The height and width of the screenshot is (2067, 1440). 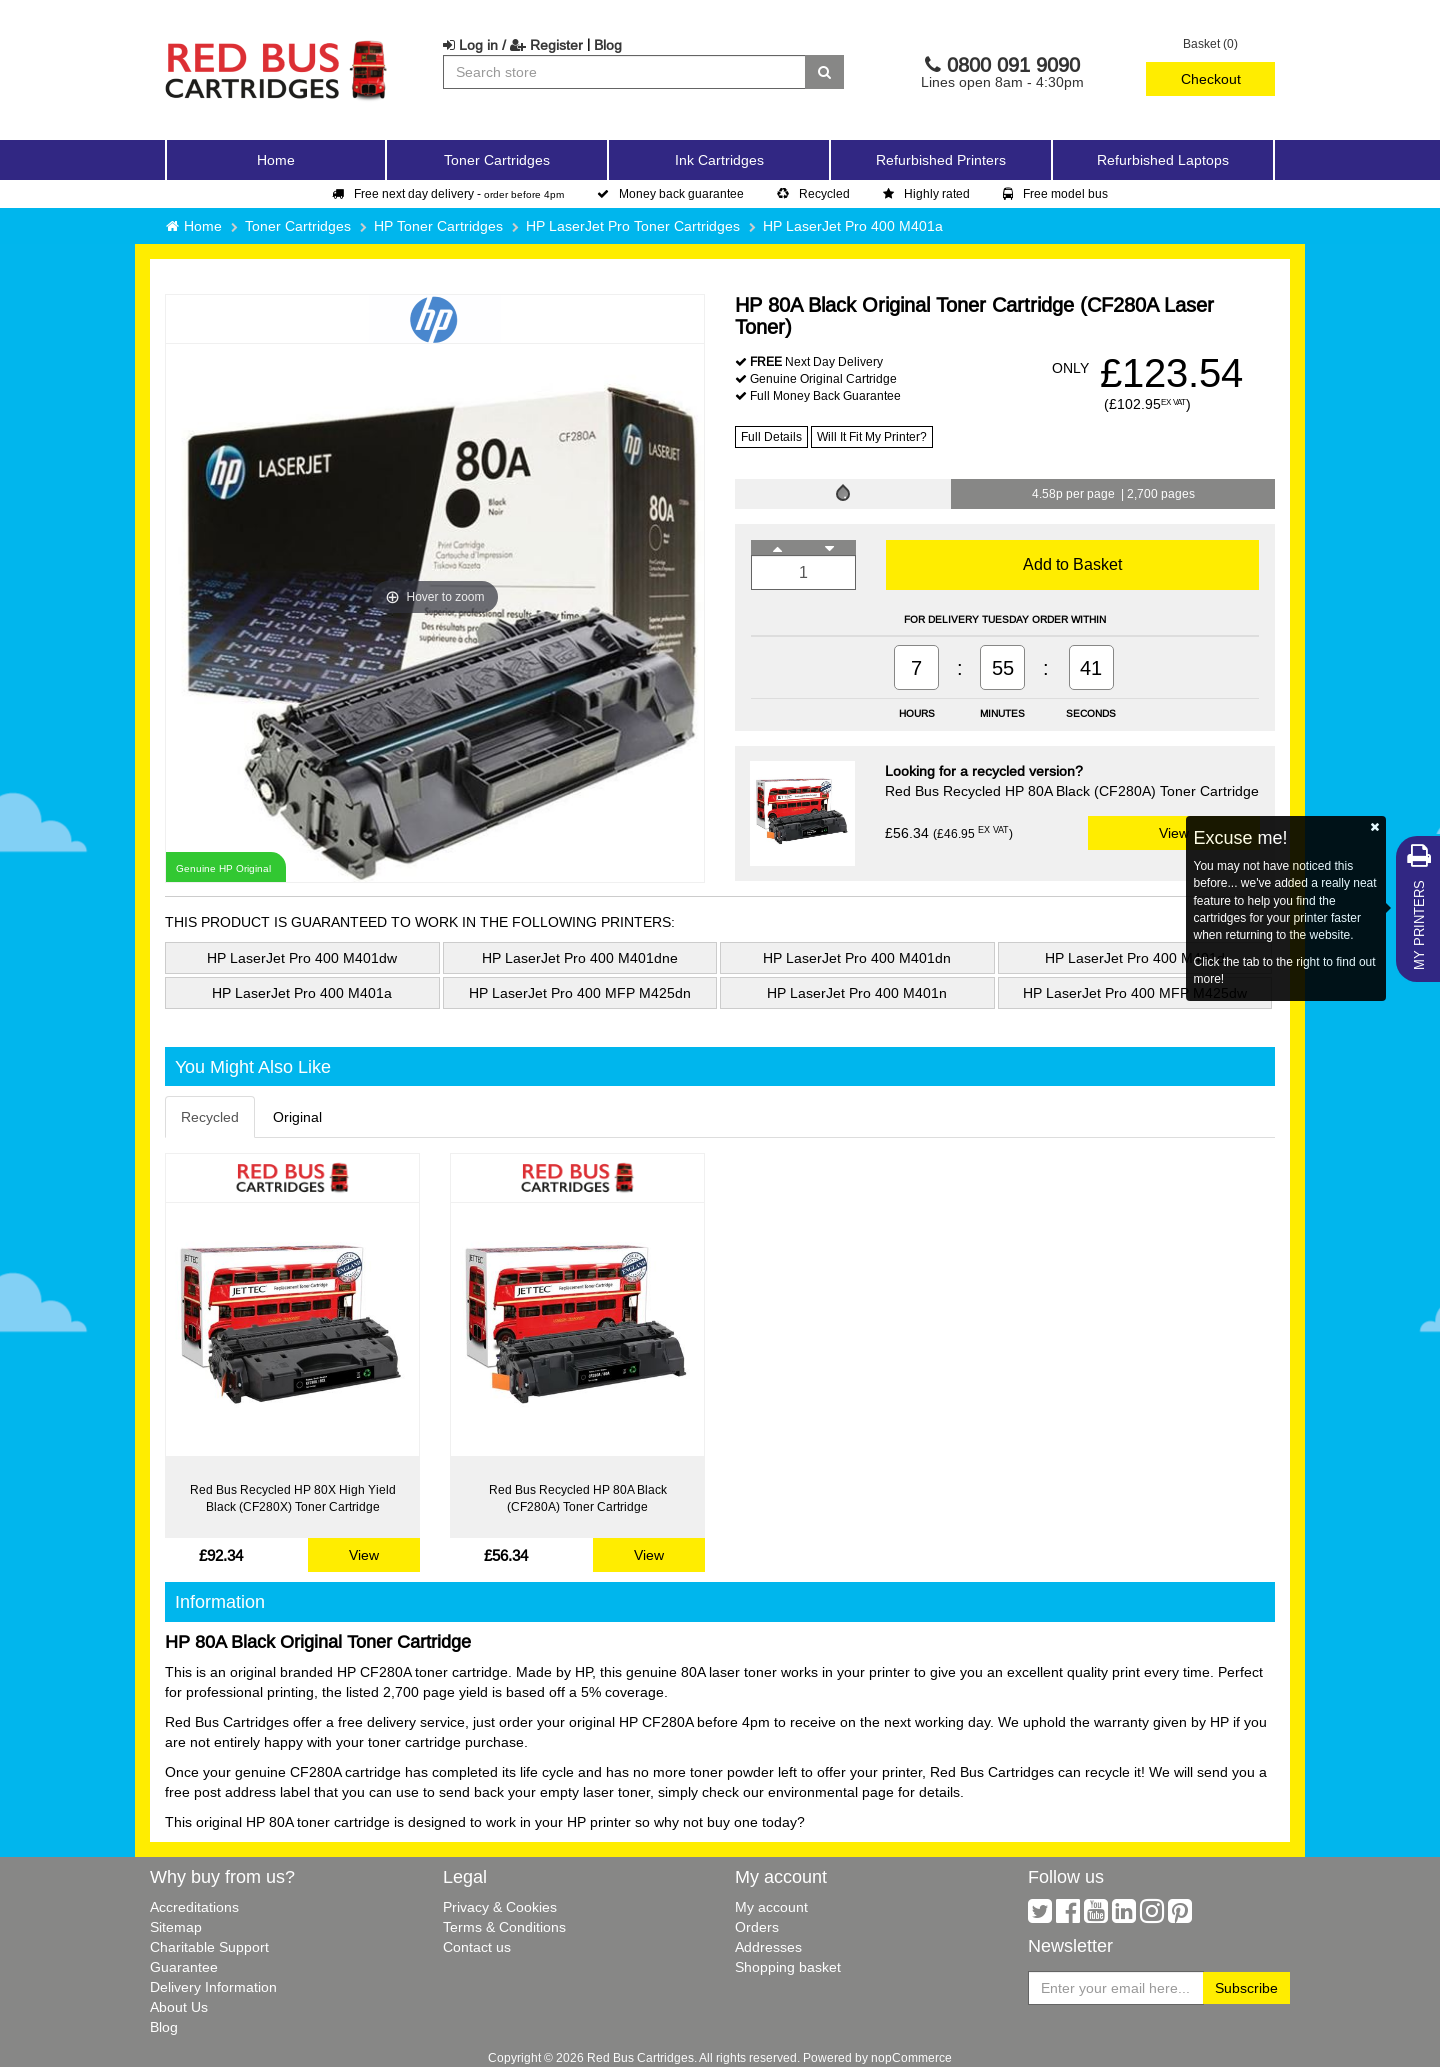 I want to click on Delivery Information, so click(x=213, y=1987).